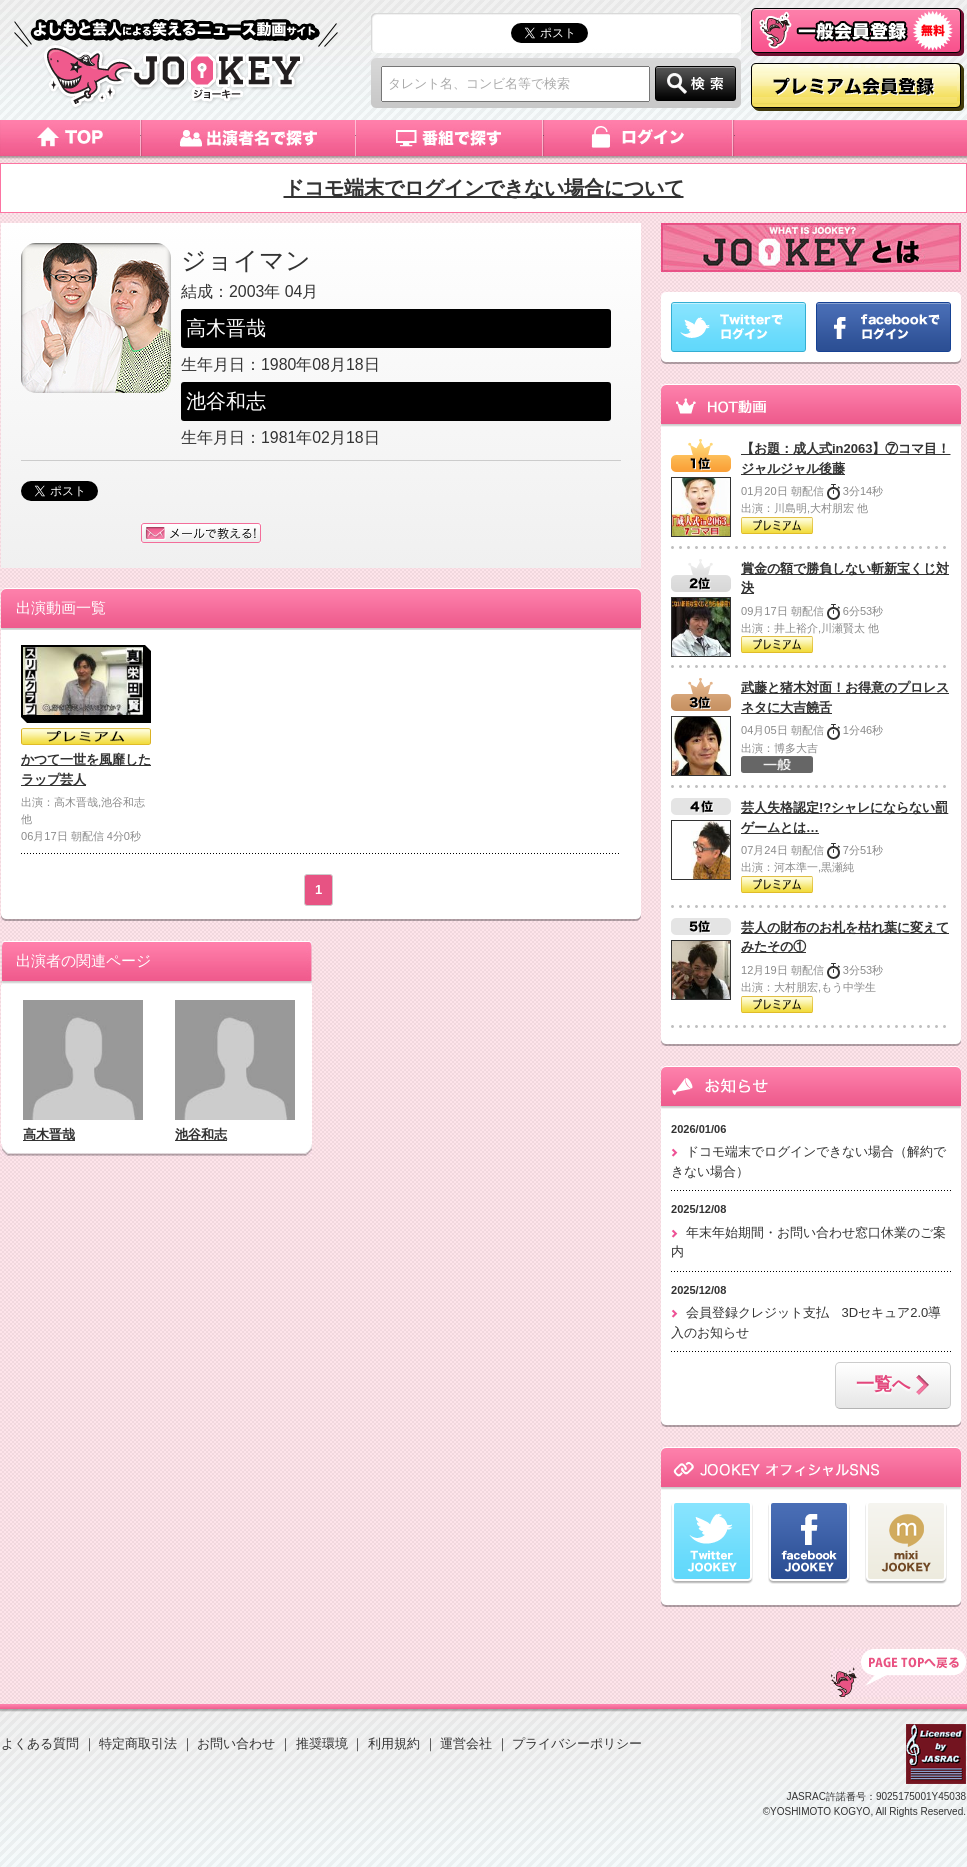 Image resolution: width=967 pixels, height=1867 pixels. What do you see at coordinates (138, 1743) in the screenshot?
I see `特定商取引法` at bounding box center [138, 1743].